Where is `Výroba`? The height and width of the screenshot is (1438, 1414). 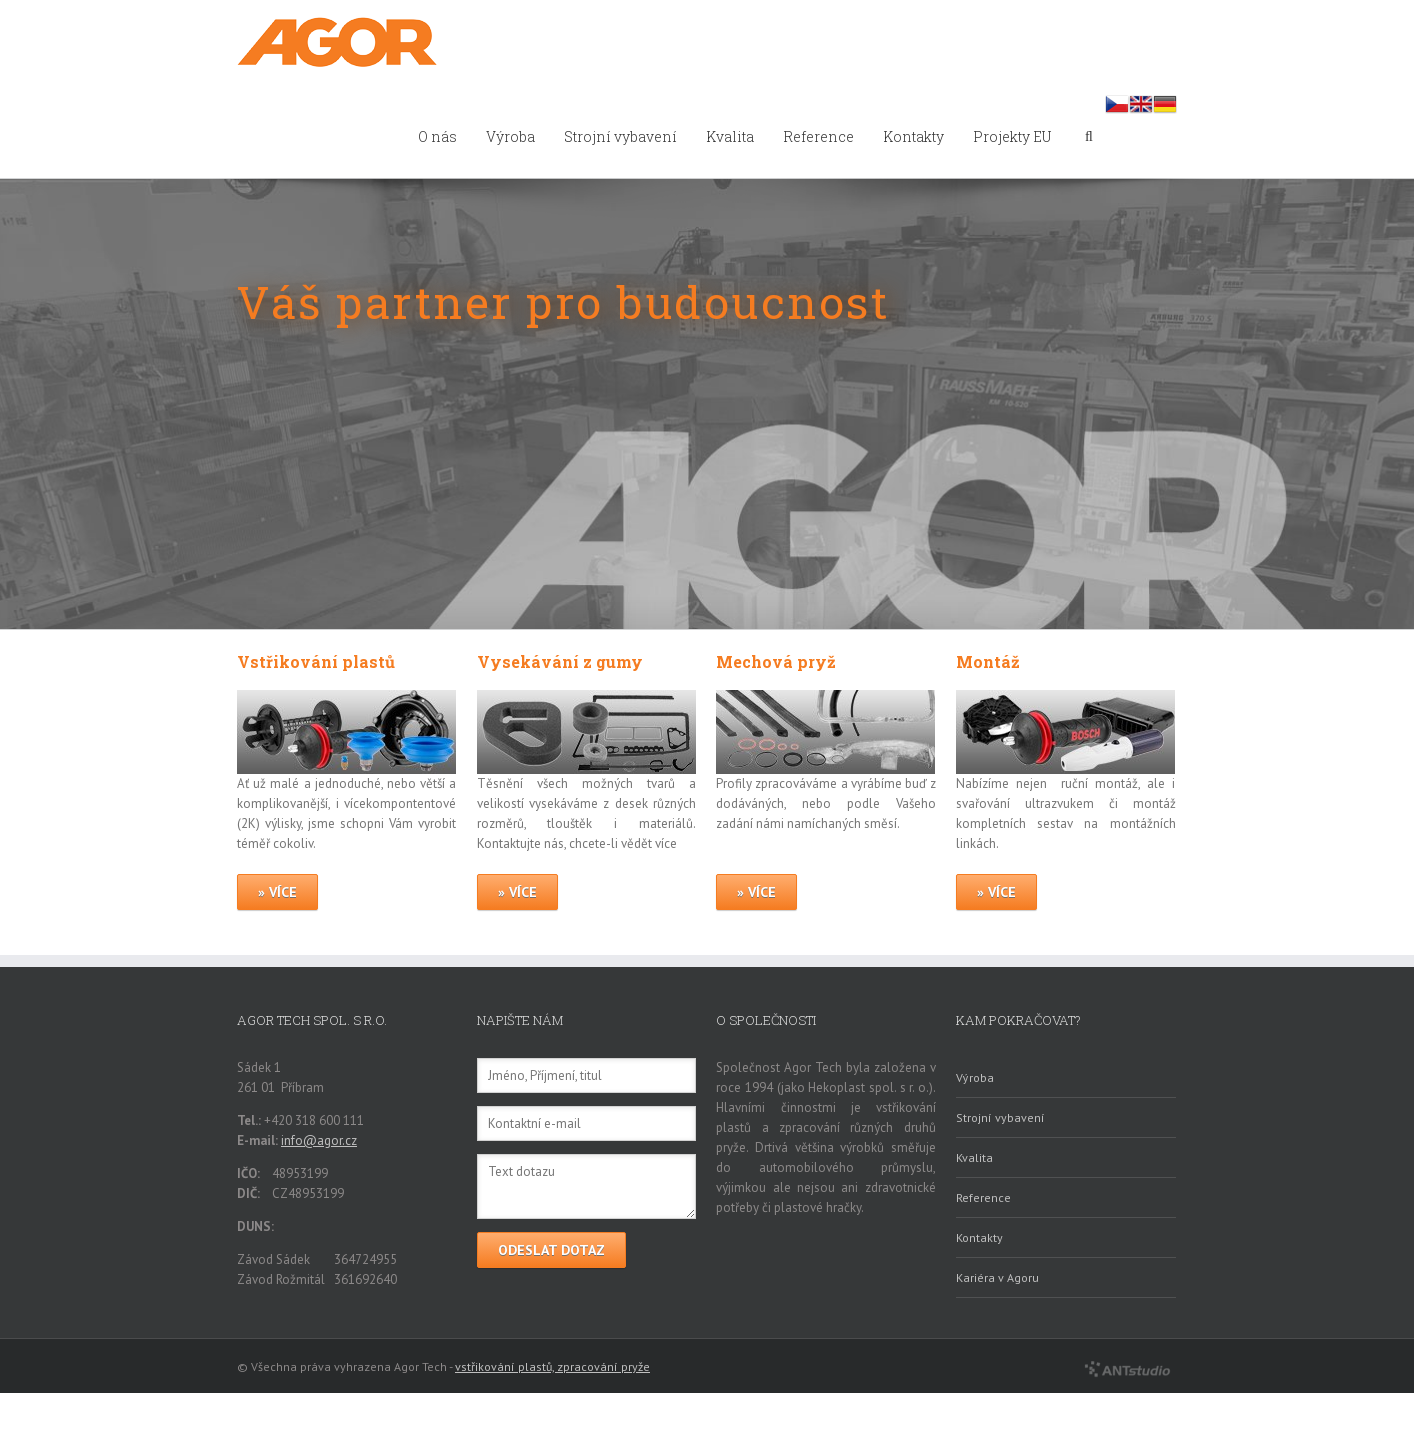 Výroba is located at coordinates (510, 136).